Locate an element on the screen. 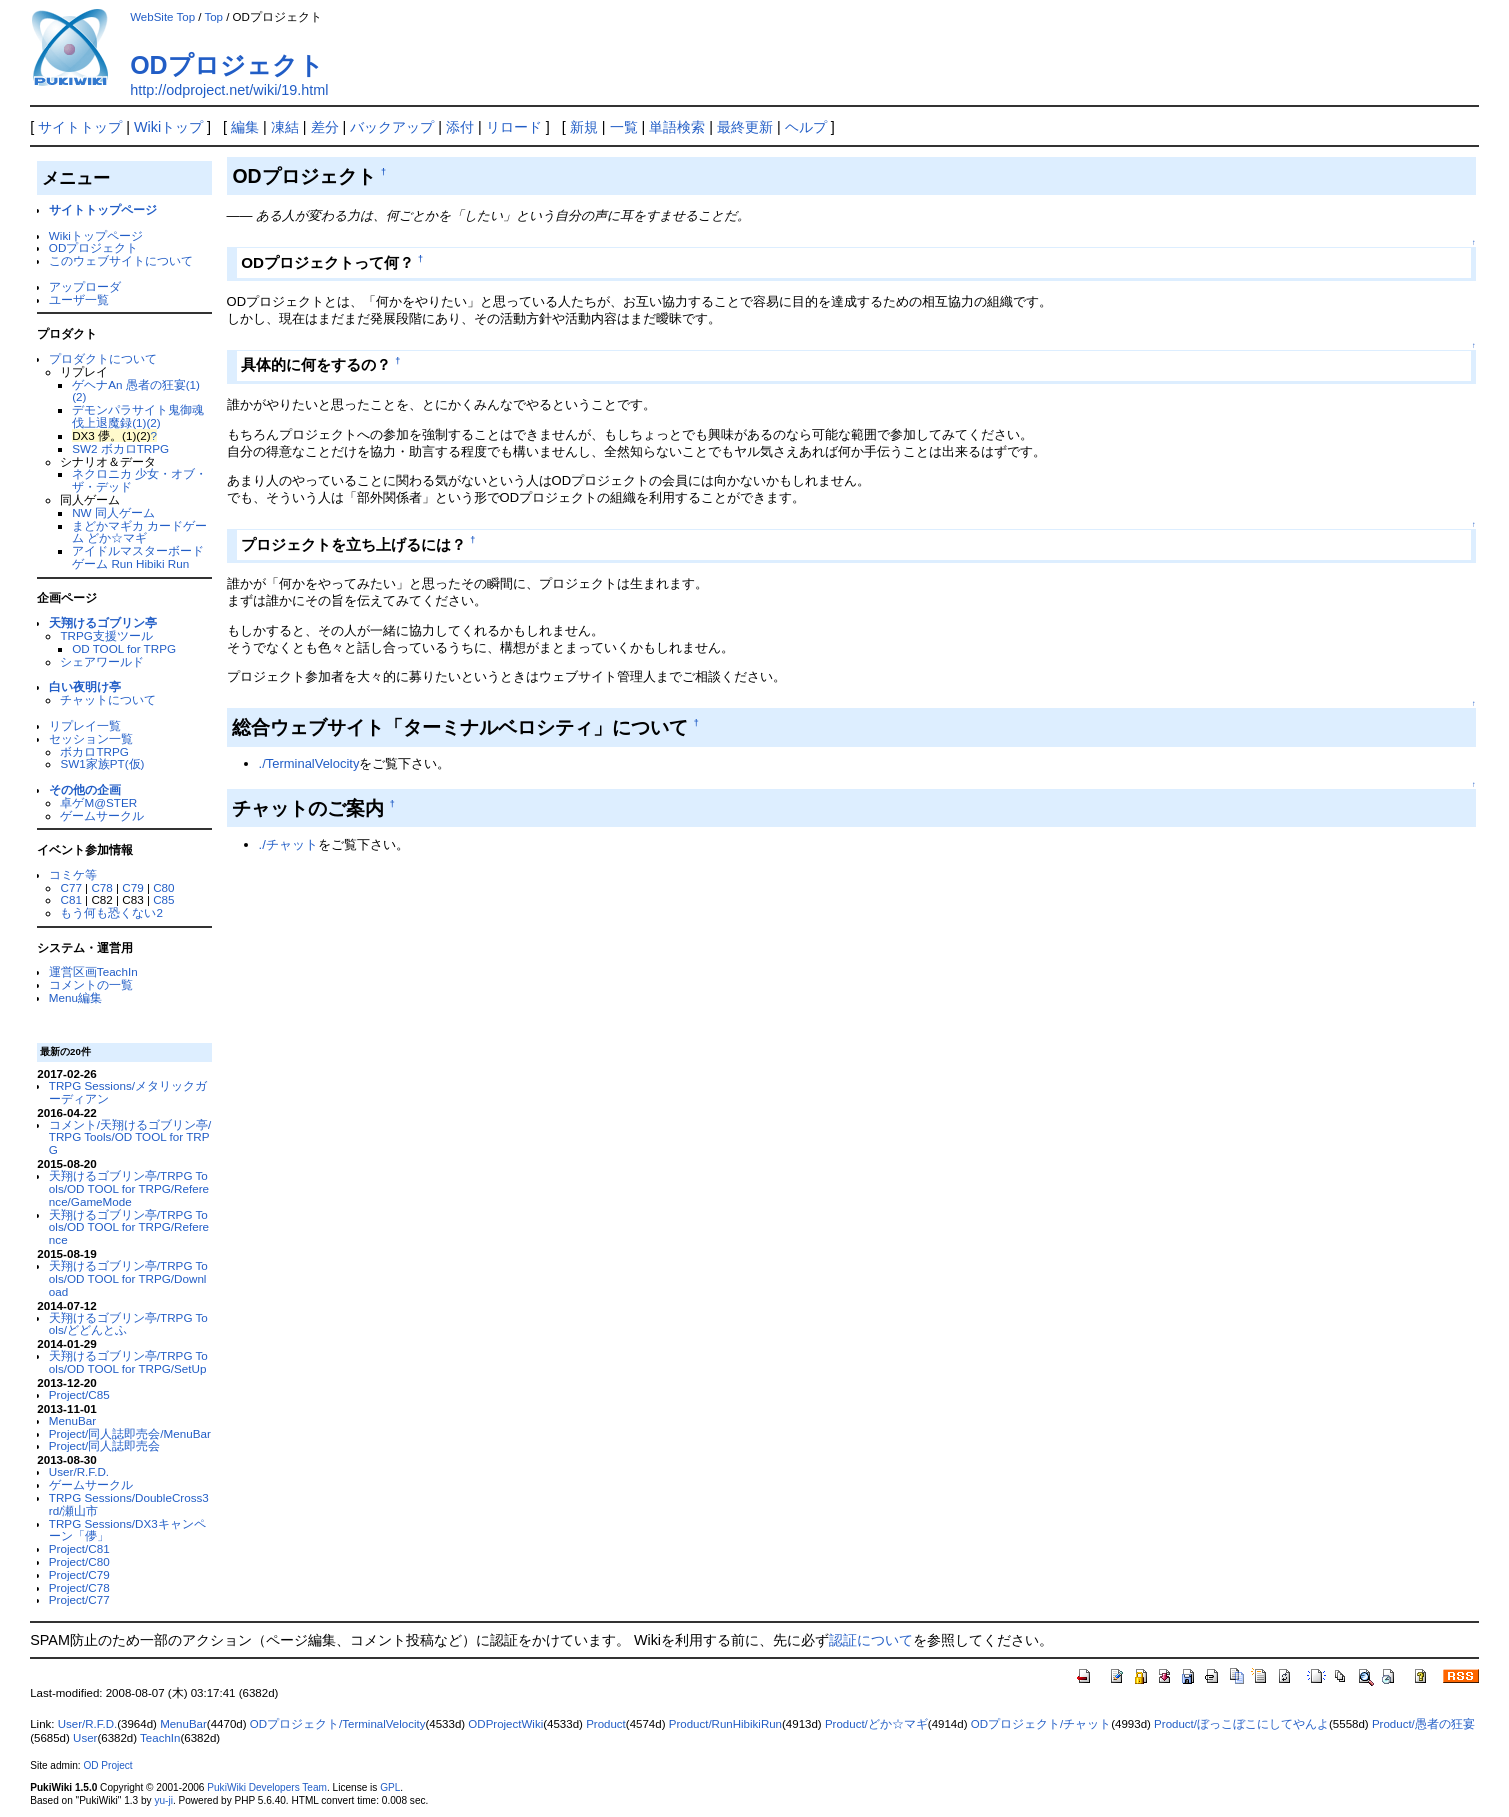 The image size is (1509, 1817). ODプロジェクト/チャット is located at coordinates (1041, 1724).